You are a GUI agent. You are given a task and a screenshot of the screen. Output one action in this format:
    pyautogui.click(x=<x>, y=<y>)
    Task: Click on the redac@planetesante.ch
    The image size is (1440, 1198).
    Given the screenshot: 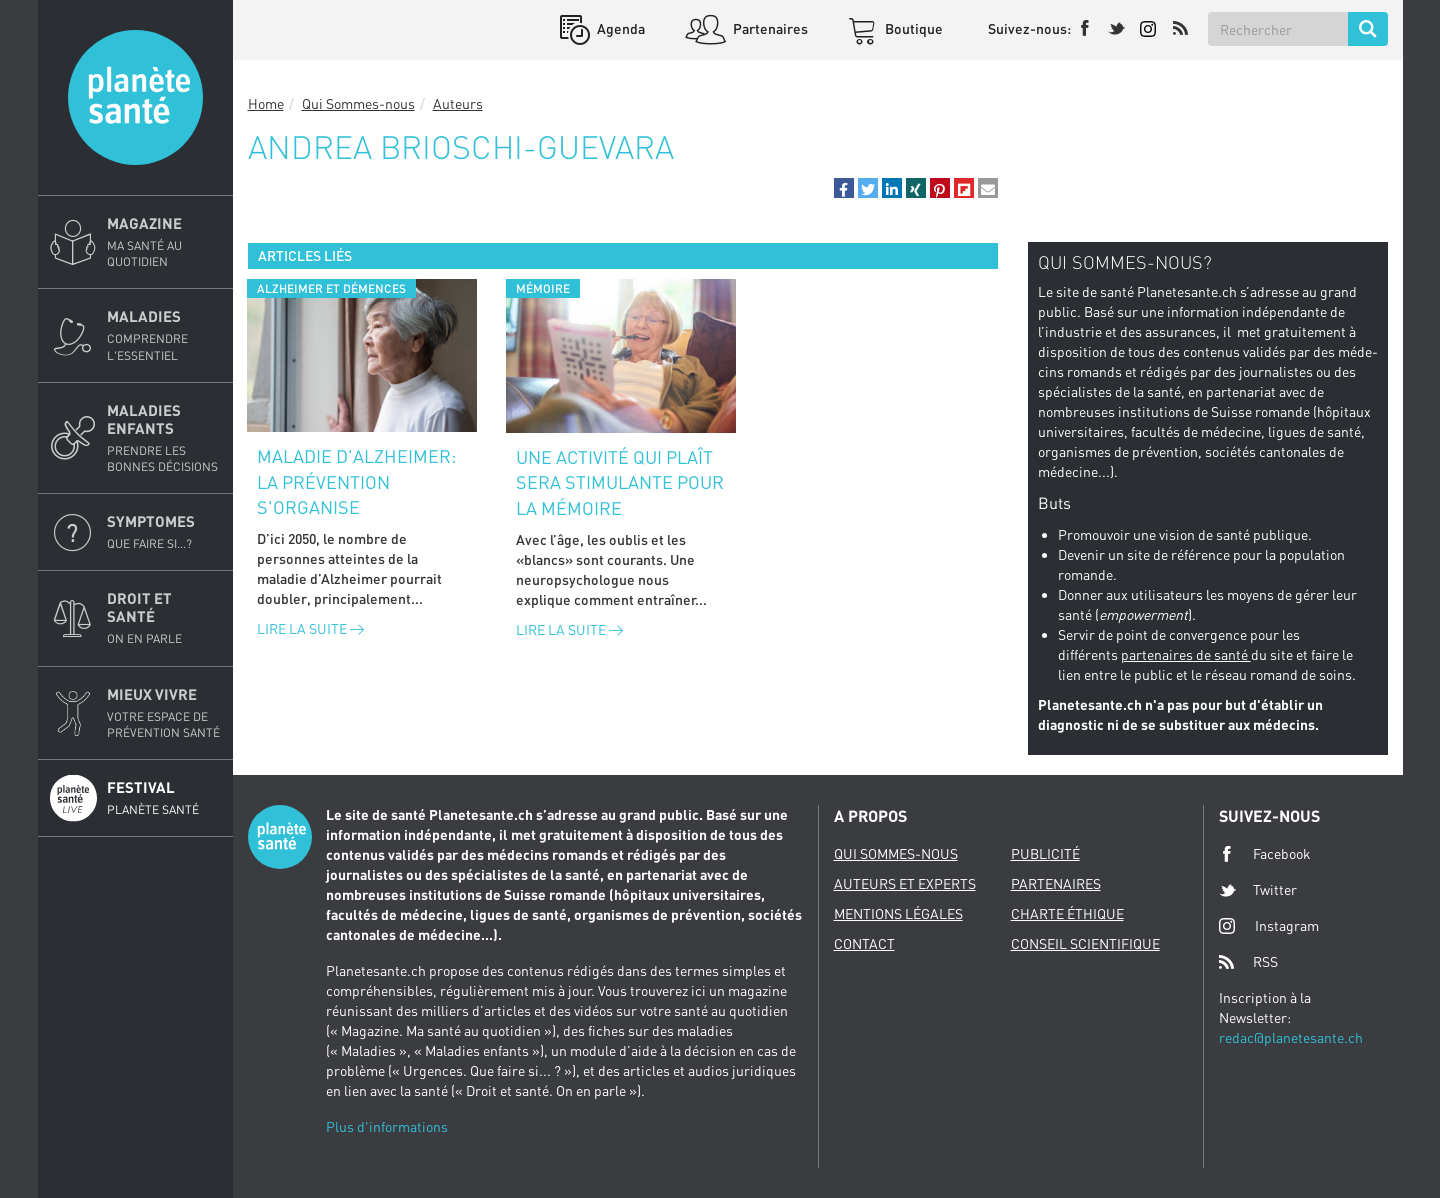 What is the action you would take?
    pyautogui.click(x=1291, y=1037)
    